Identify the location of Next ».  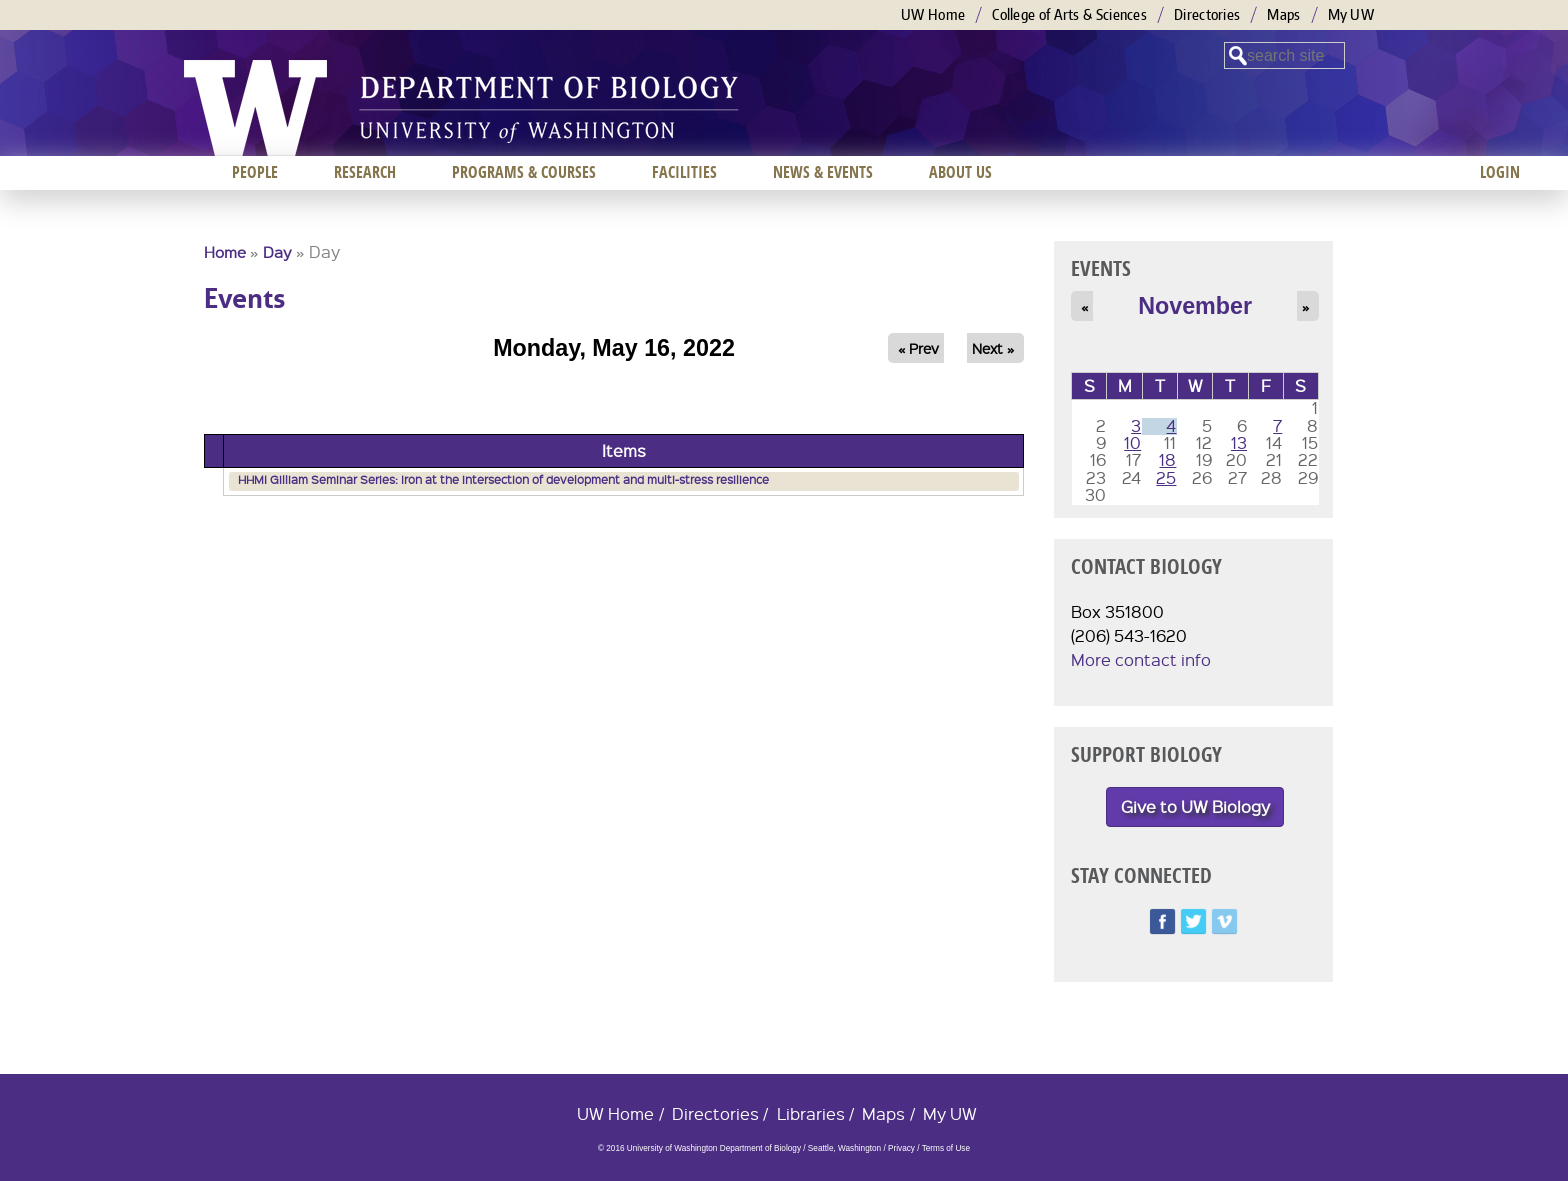
(993, 348).